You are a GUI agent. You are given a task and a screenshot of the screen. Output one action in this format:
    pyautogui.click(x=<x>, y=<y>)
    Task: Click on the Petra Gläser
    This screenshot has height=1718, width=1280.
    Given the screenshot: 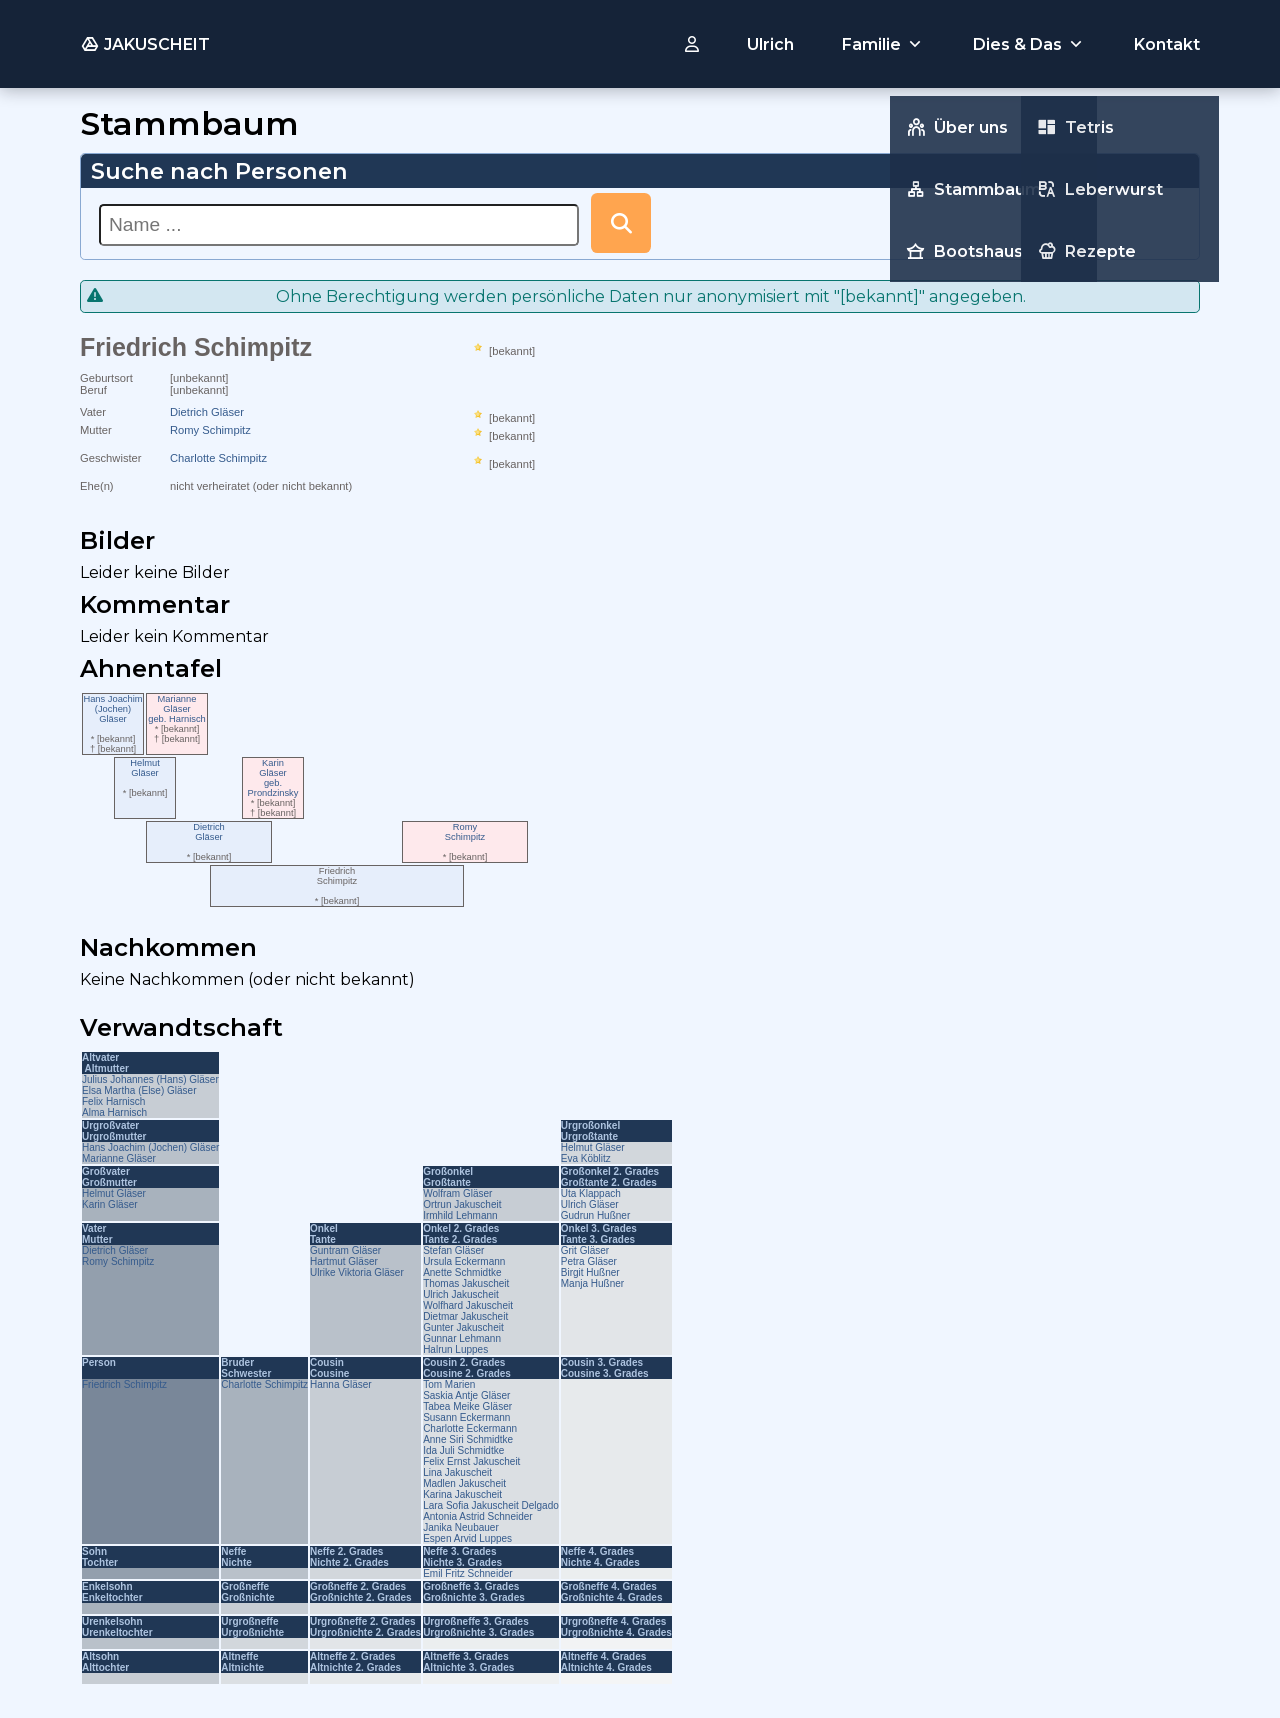 What is the action you would take?
    pyautogui.click(x=589, y=1261)
    